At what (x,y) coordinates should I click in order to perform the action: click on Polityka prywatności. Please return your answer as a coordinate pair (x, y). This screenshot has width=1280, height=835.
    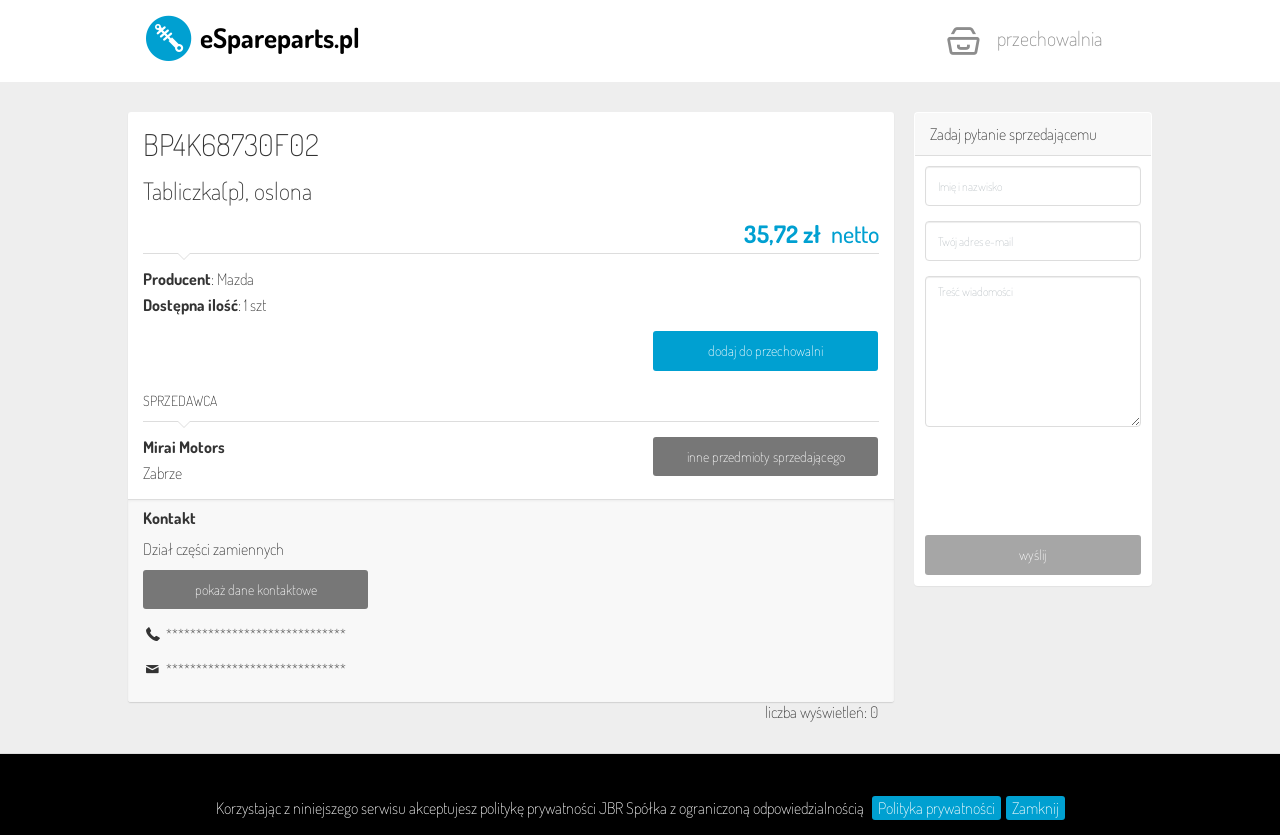
    Looking at the image, I should click on (936, 808).